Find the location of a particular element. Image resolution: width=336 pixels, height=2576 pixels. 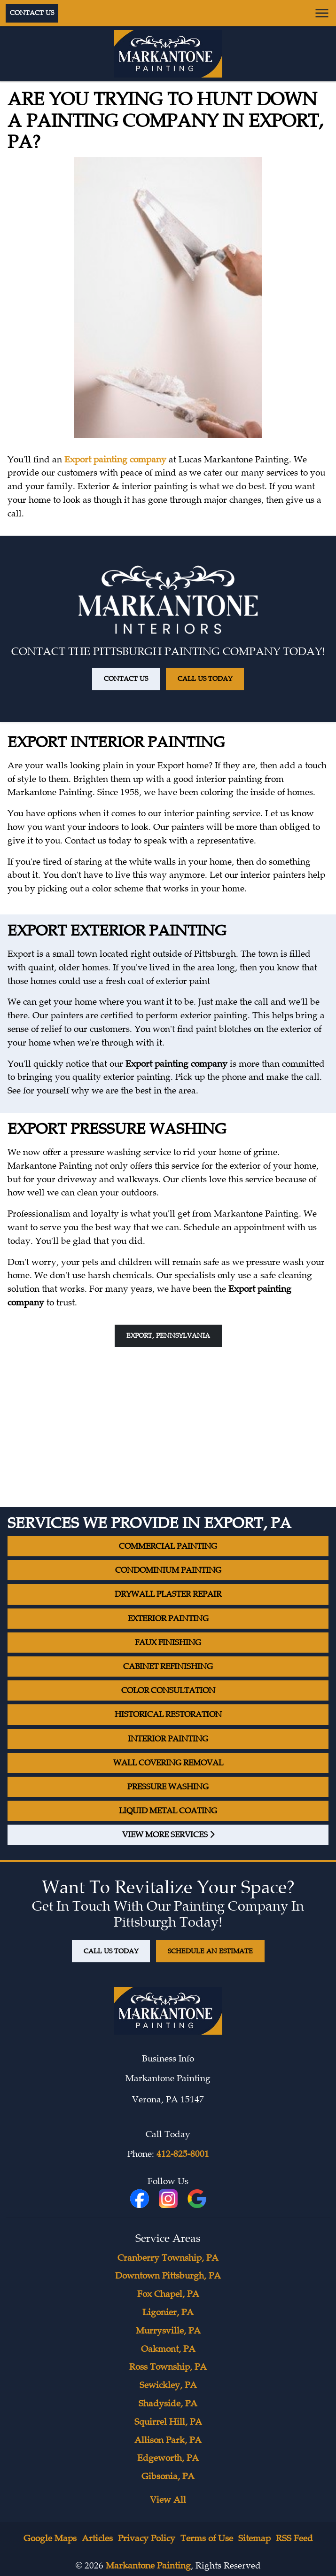

Historical Restoration is located at coordinates (168, 1714).